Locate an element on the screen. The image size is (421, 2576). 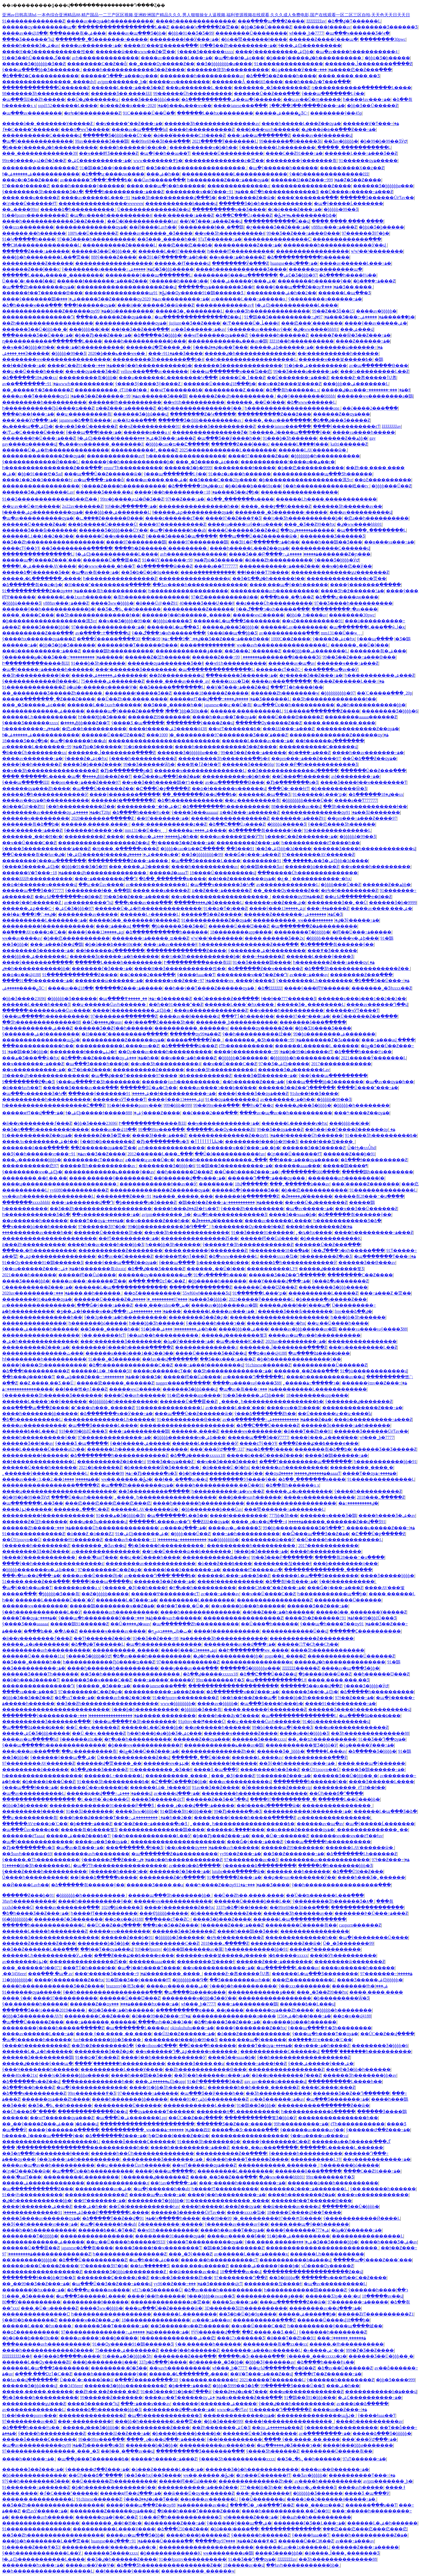
˿�೤�ȵ�һҳ���� is located at coordinates (314, 1232).